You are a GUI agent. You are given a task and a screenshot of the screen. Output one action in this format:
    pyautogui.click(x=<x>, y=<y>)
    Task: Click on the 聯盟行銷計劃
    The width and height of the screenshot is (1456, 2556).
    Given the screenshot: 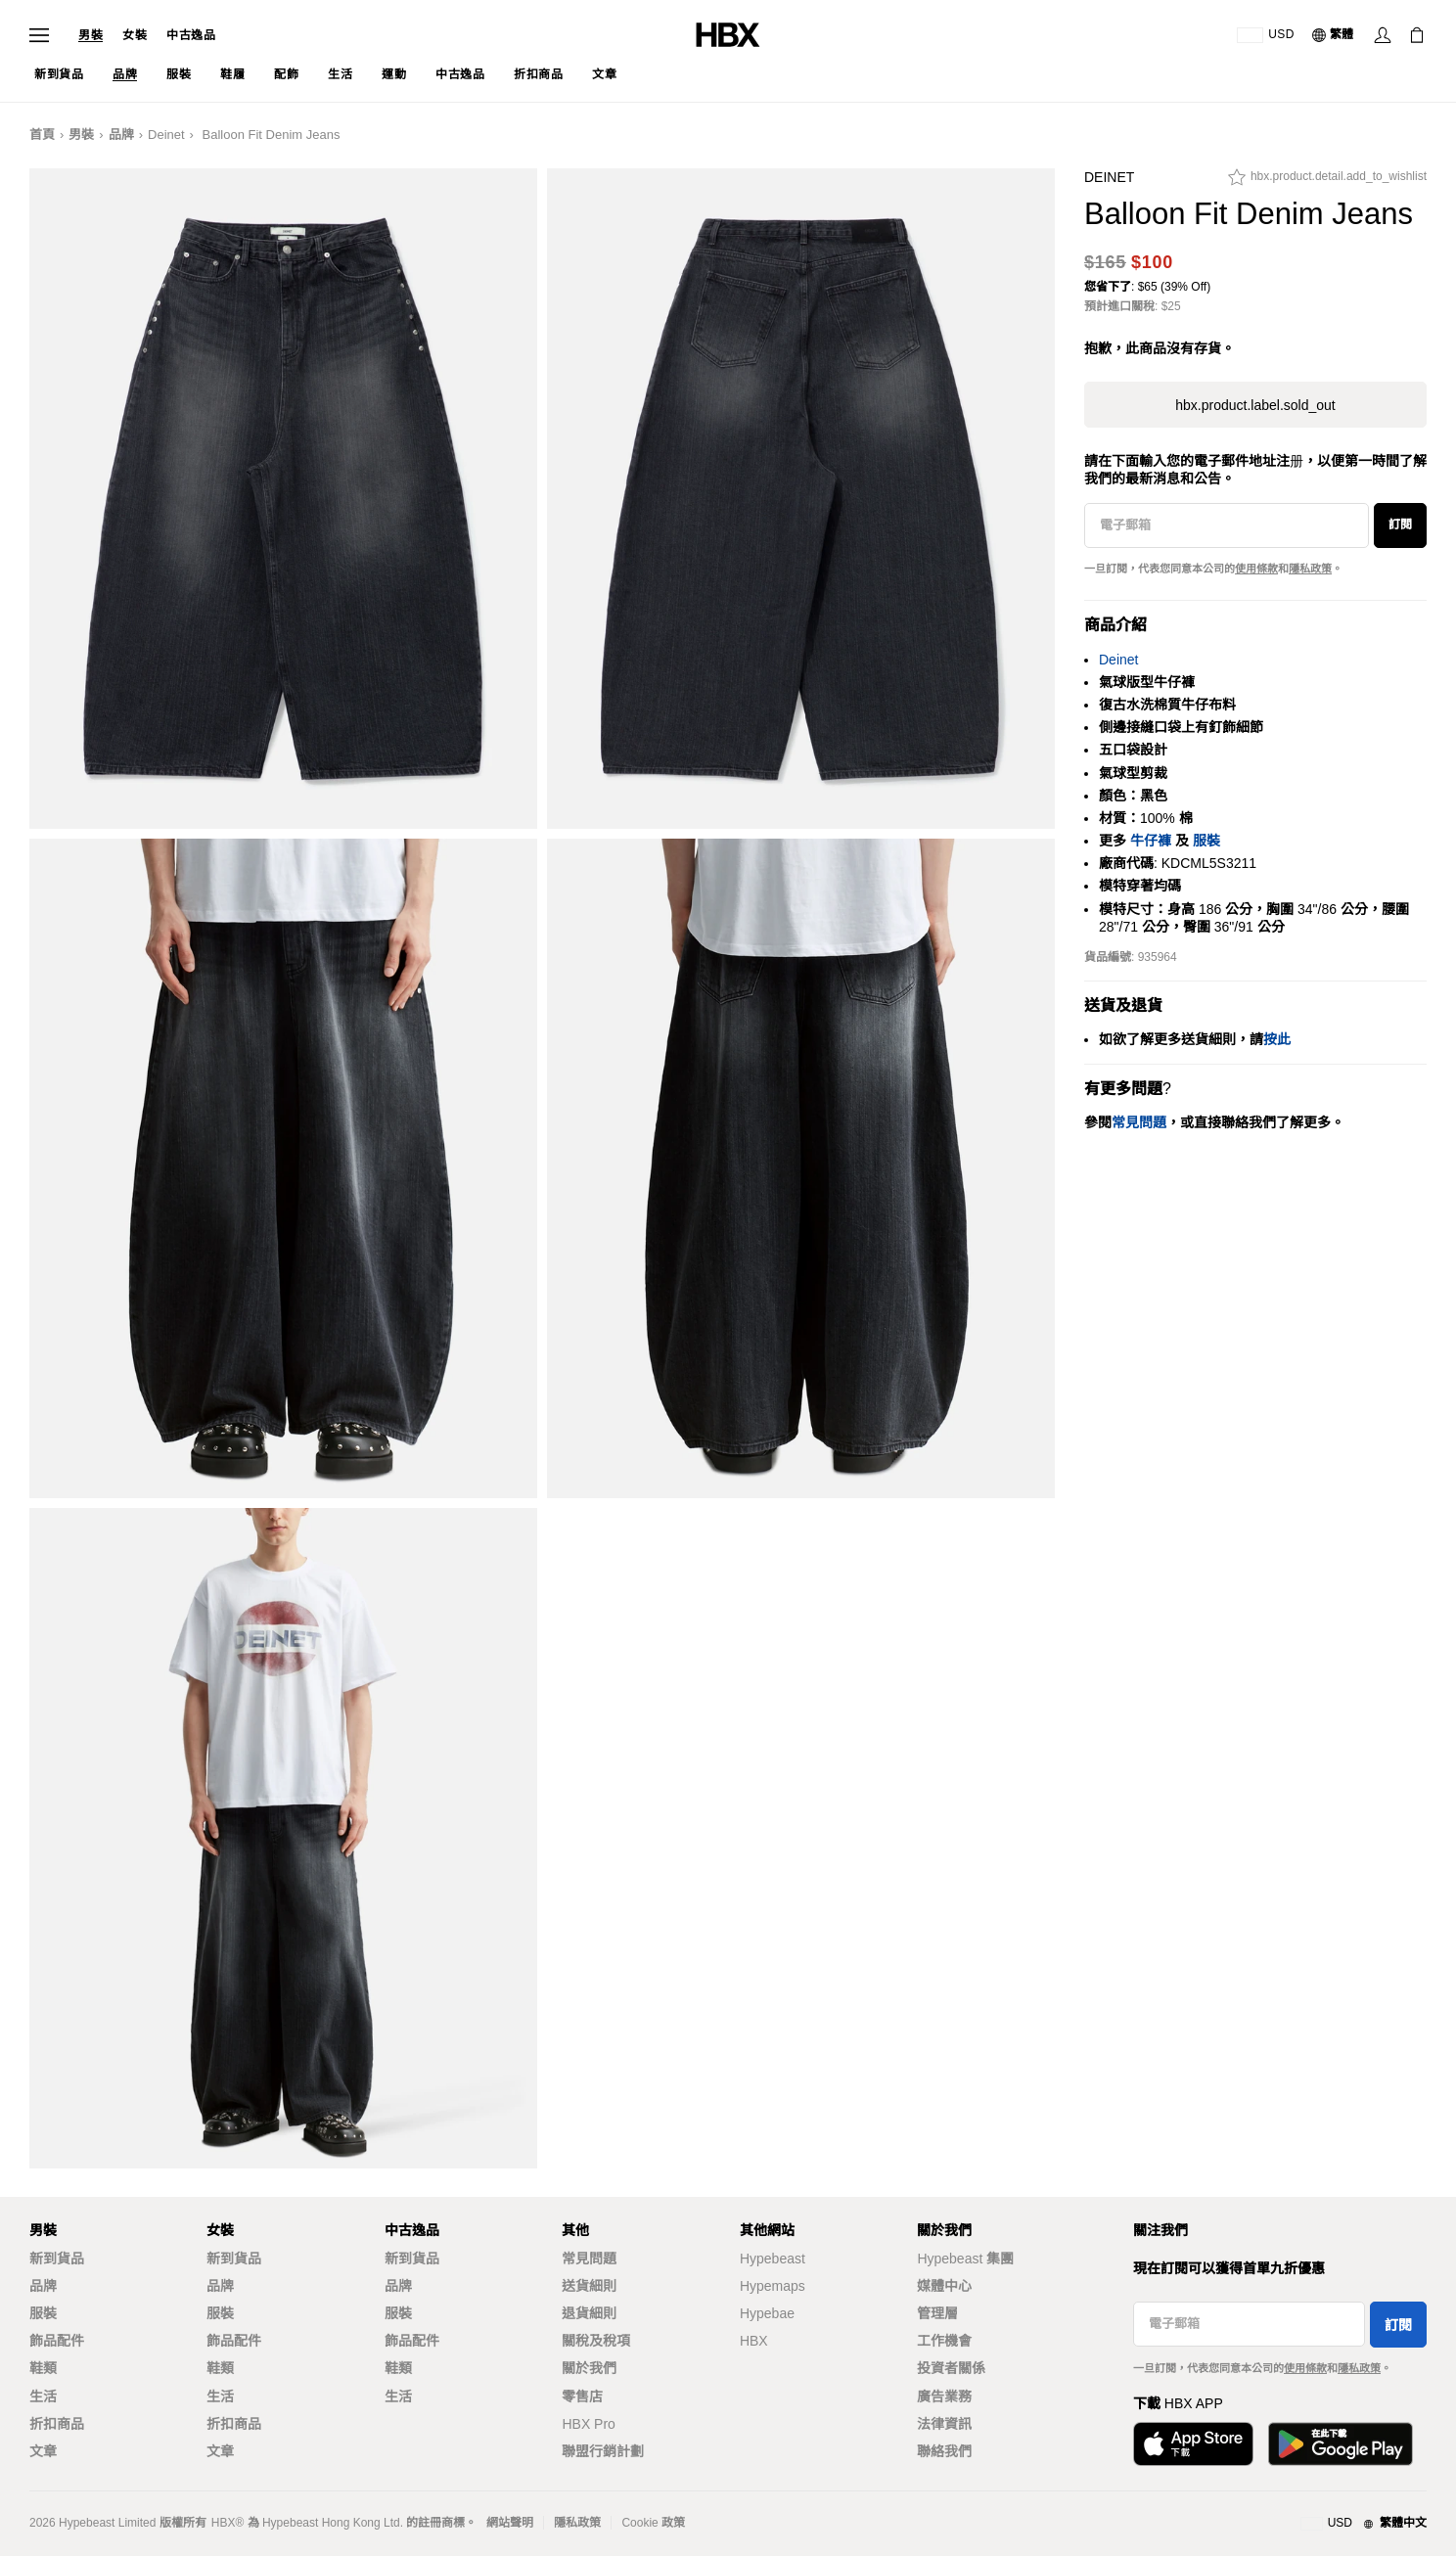 What is the action you would take?
    pyautogui.click(x=603, y=2451)
    